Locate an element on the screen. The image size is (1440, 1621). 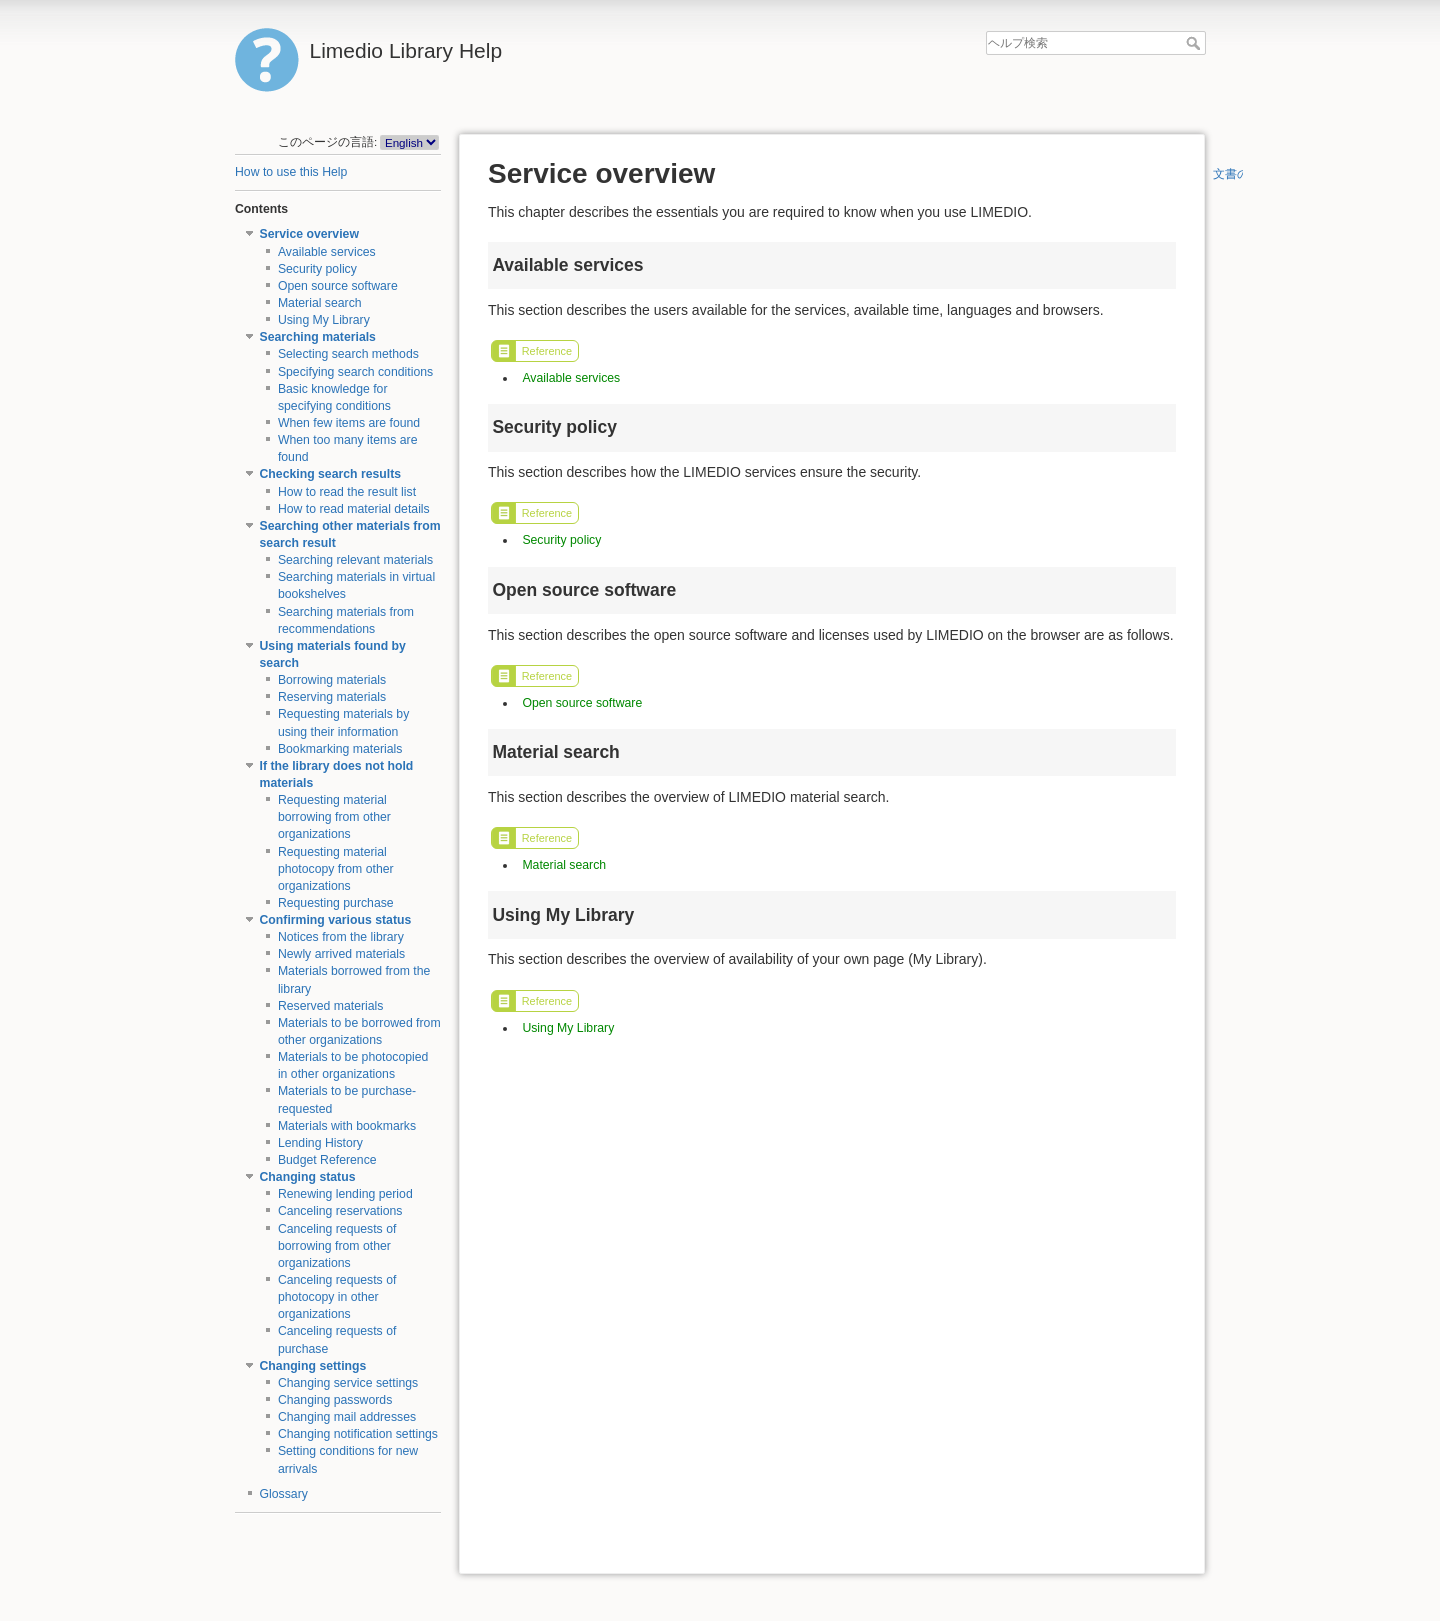
Reserved materials is located at coordinates (331, 1006).